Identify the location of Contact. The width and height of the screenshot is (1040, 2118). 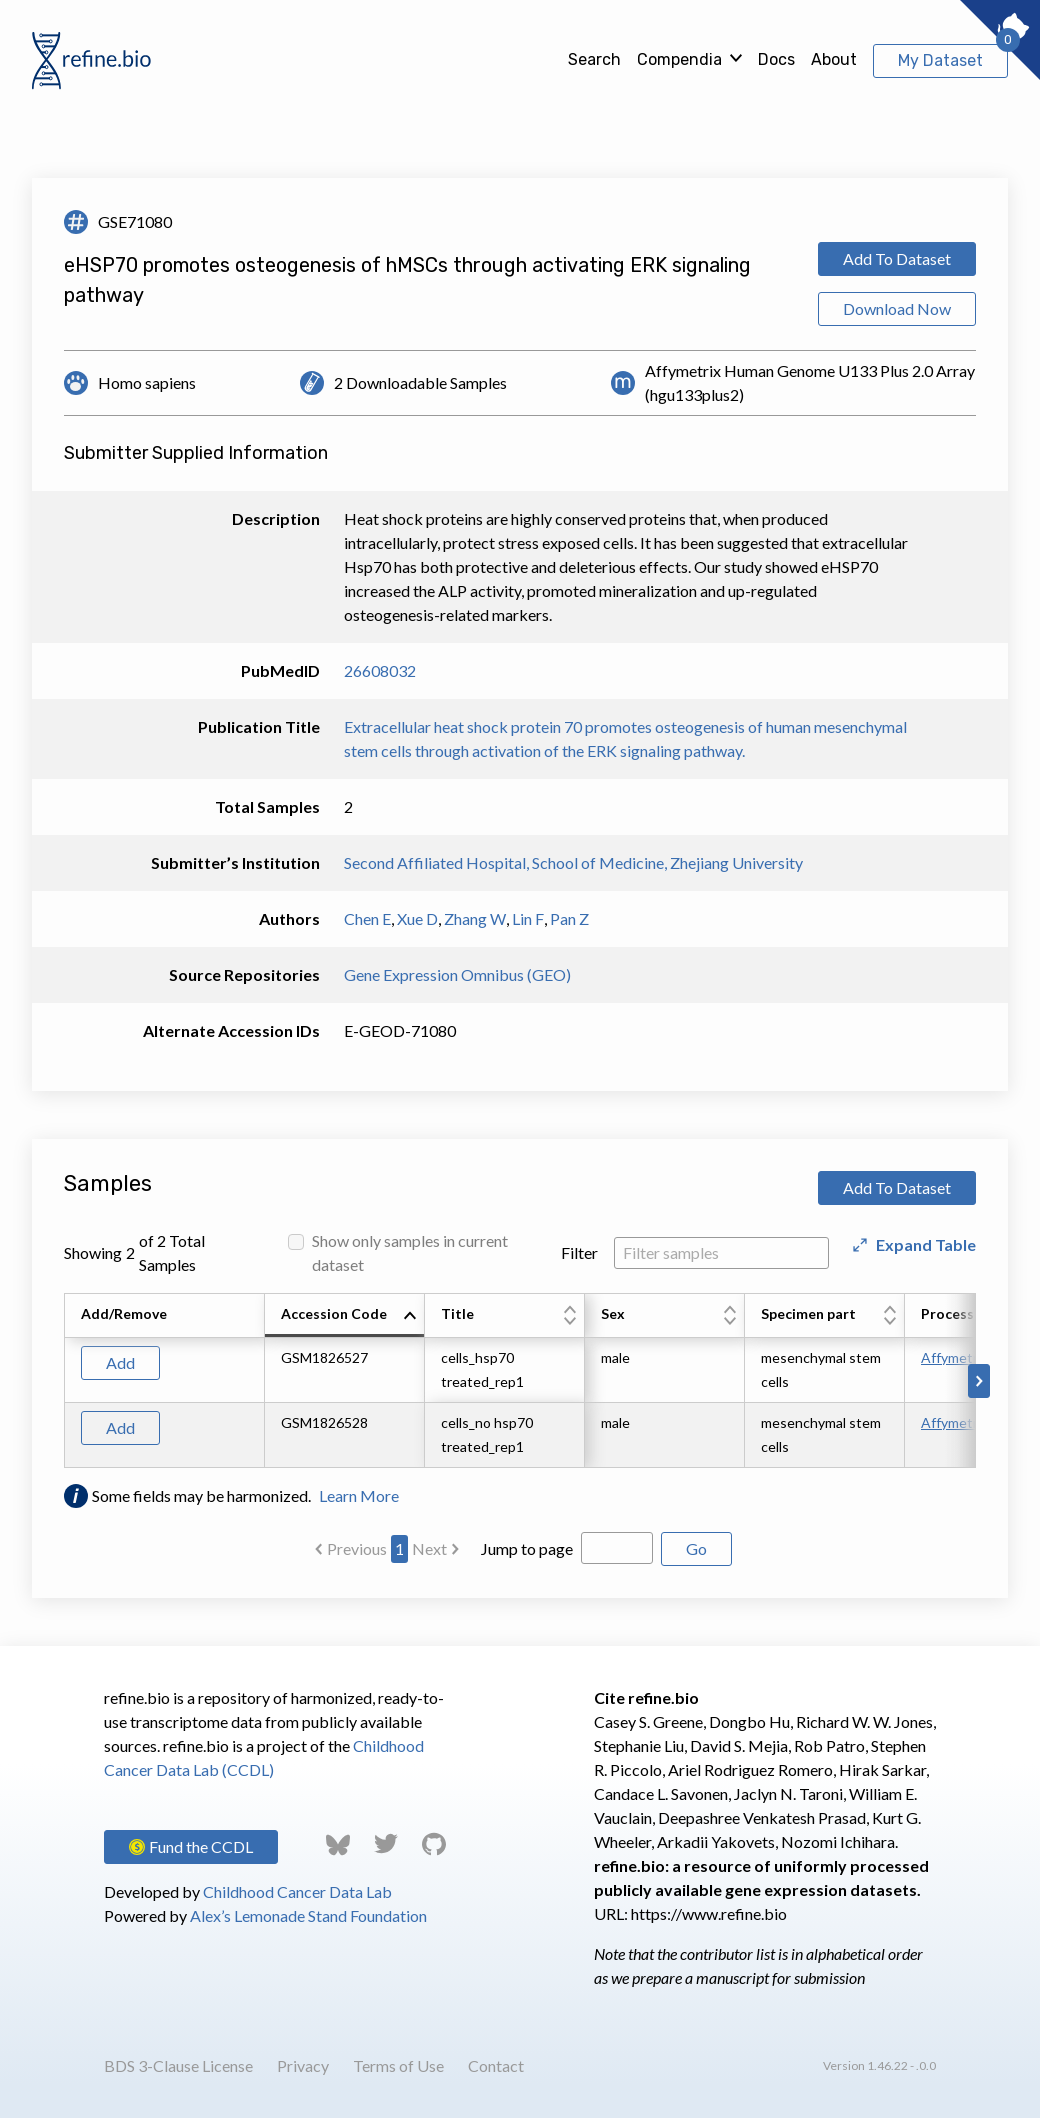
(496, 2065).